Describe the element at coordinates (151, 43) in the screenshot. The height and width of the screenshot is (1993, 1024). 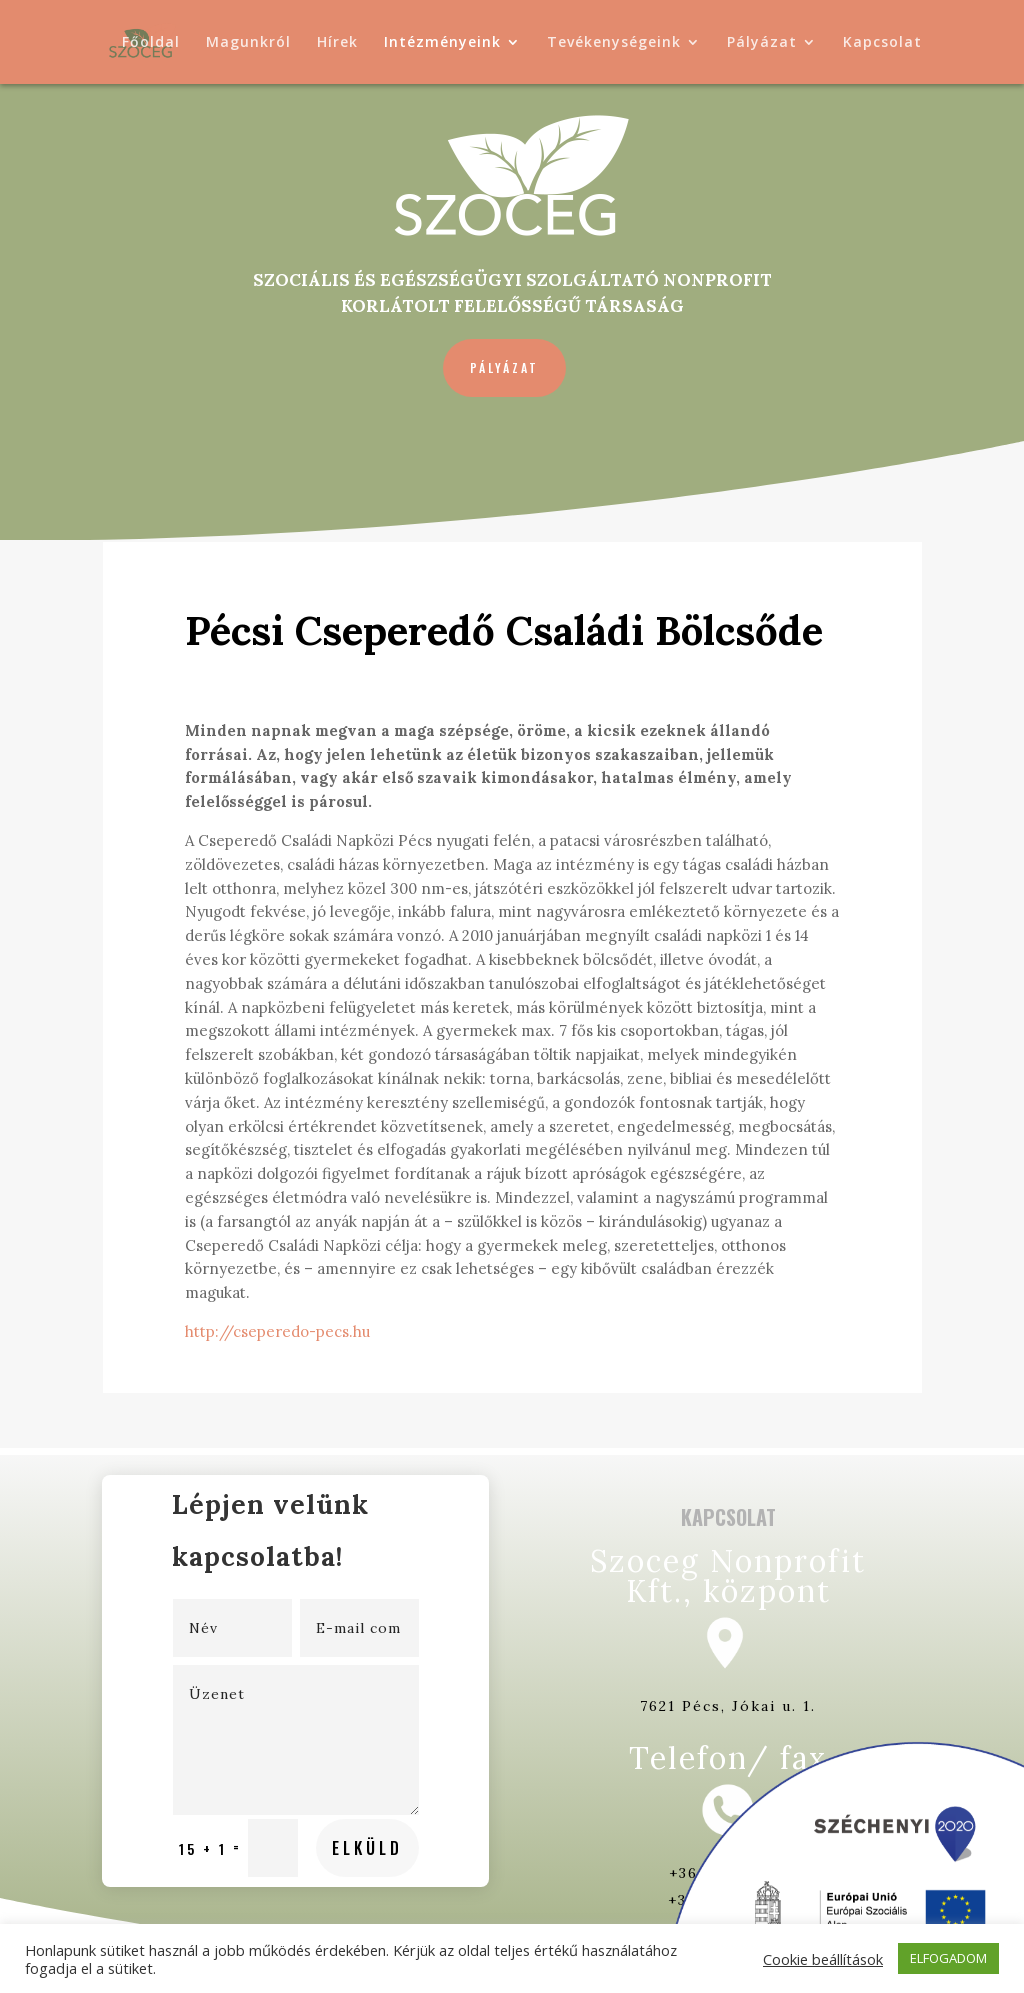
I see `Főoldal` at that location.